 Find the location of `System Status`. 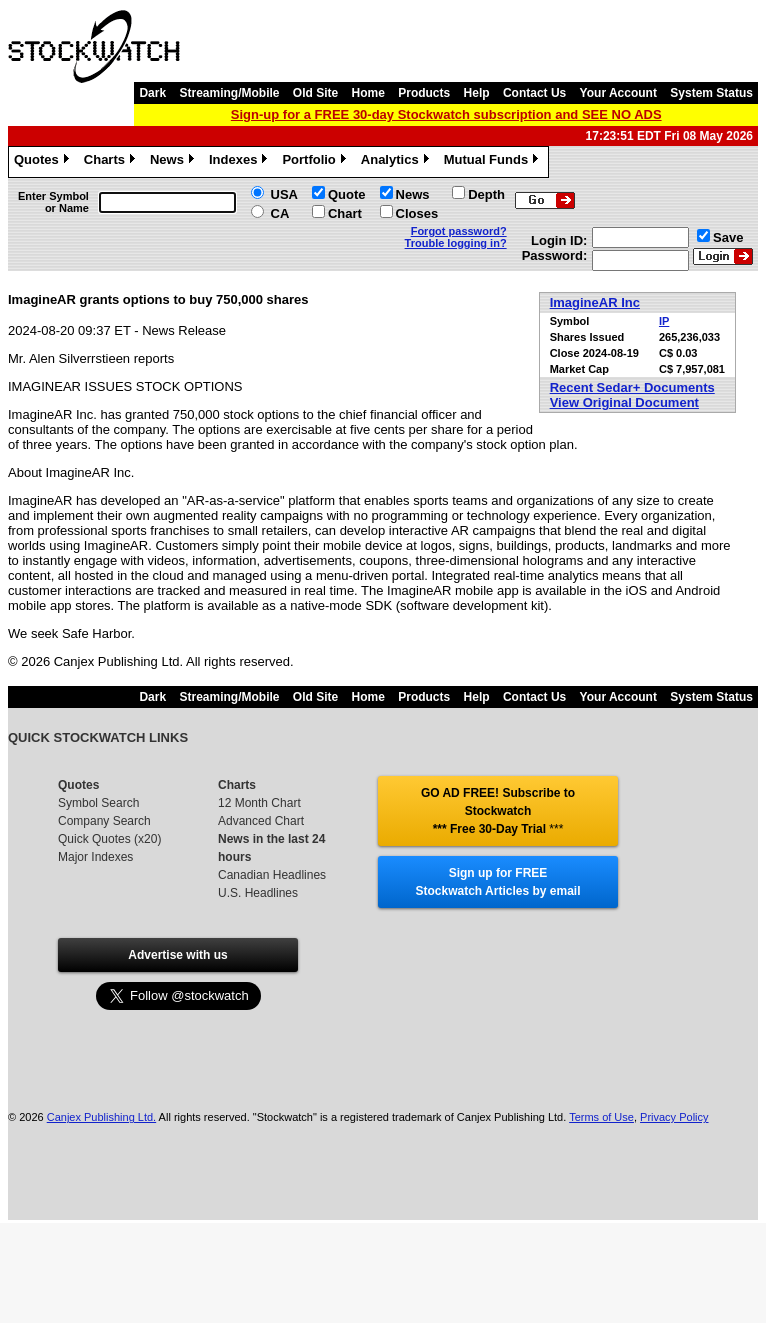

System Status is located at coordinates (711, 93).